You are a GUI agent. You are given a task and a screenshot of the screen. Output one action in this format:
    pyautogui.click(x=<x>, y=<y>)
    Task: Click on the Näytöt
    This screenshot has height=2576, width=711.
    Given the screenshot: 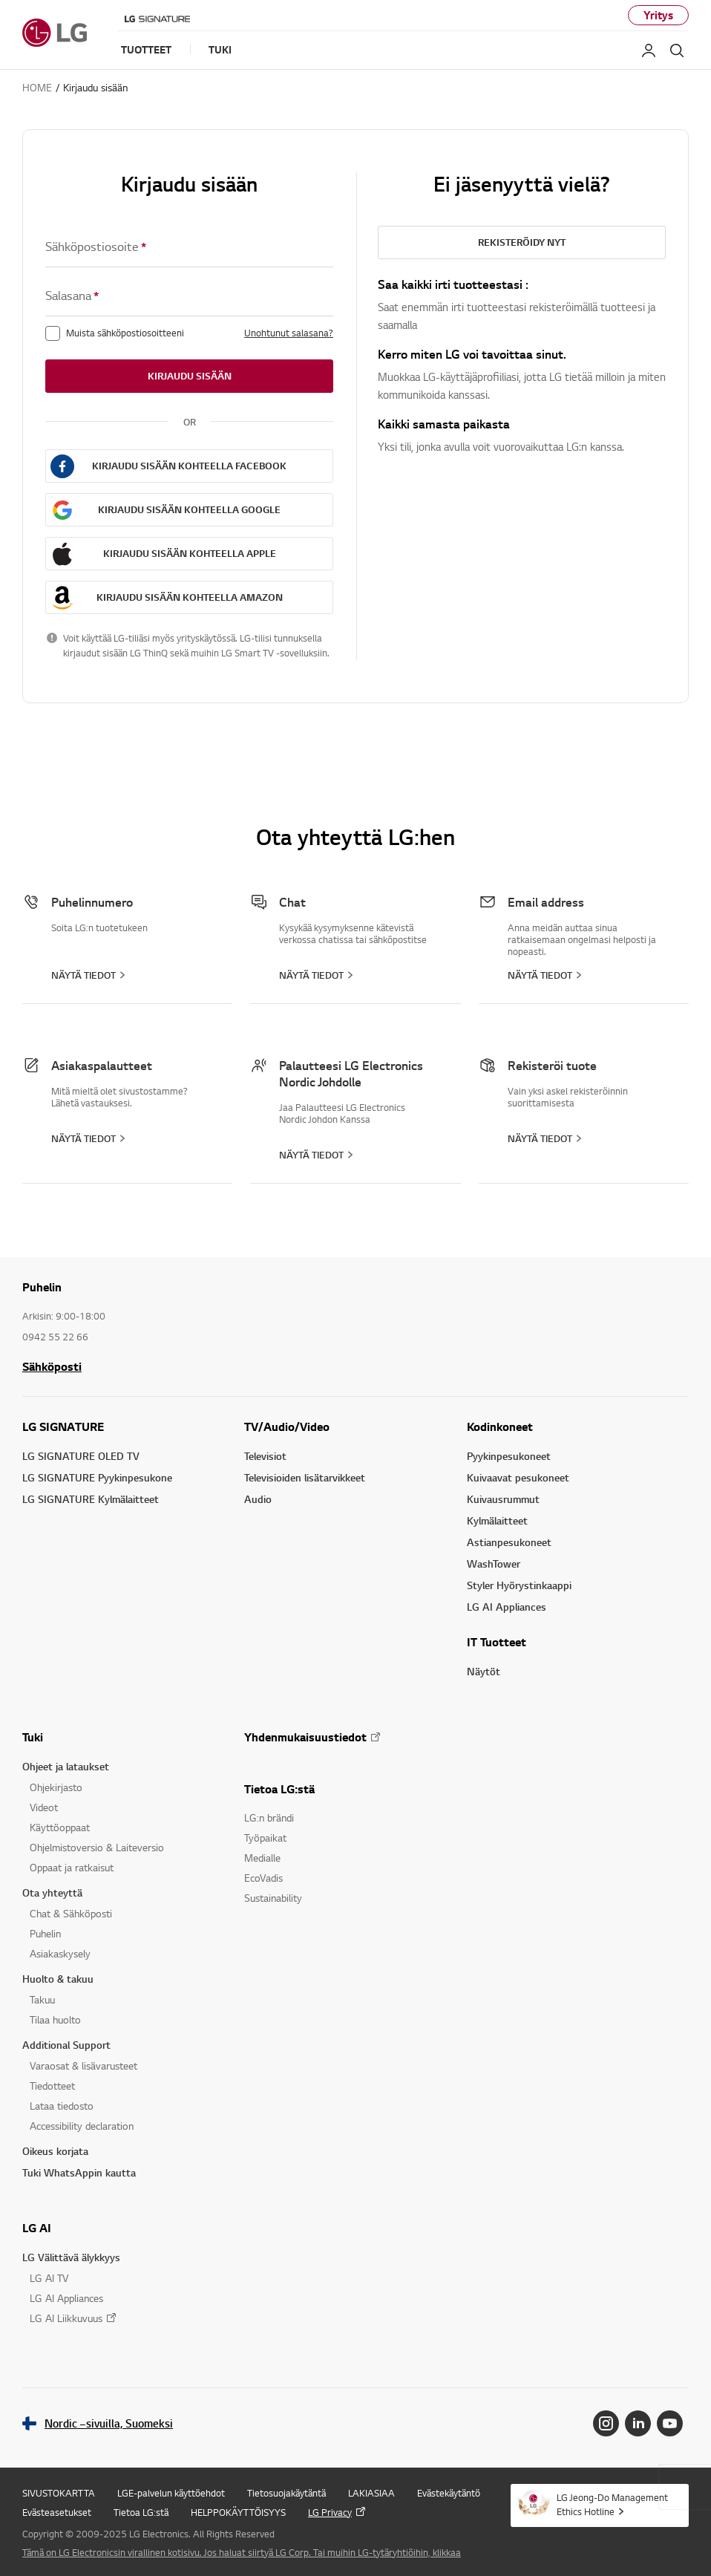 What is the action you would take?
    pyautogui.click(x=483, y=1671)
    